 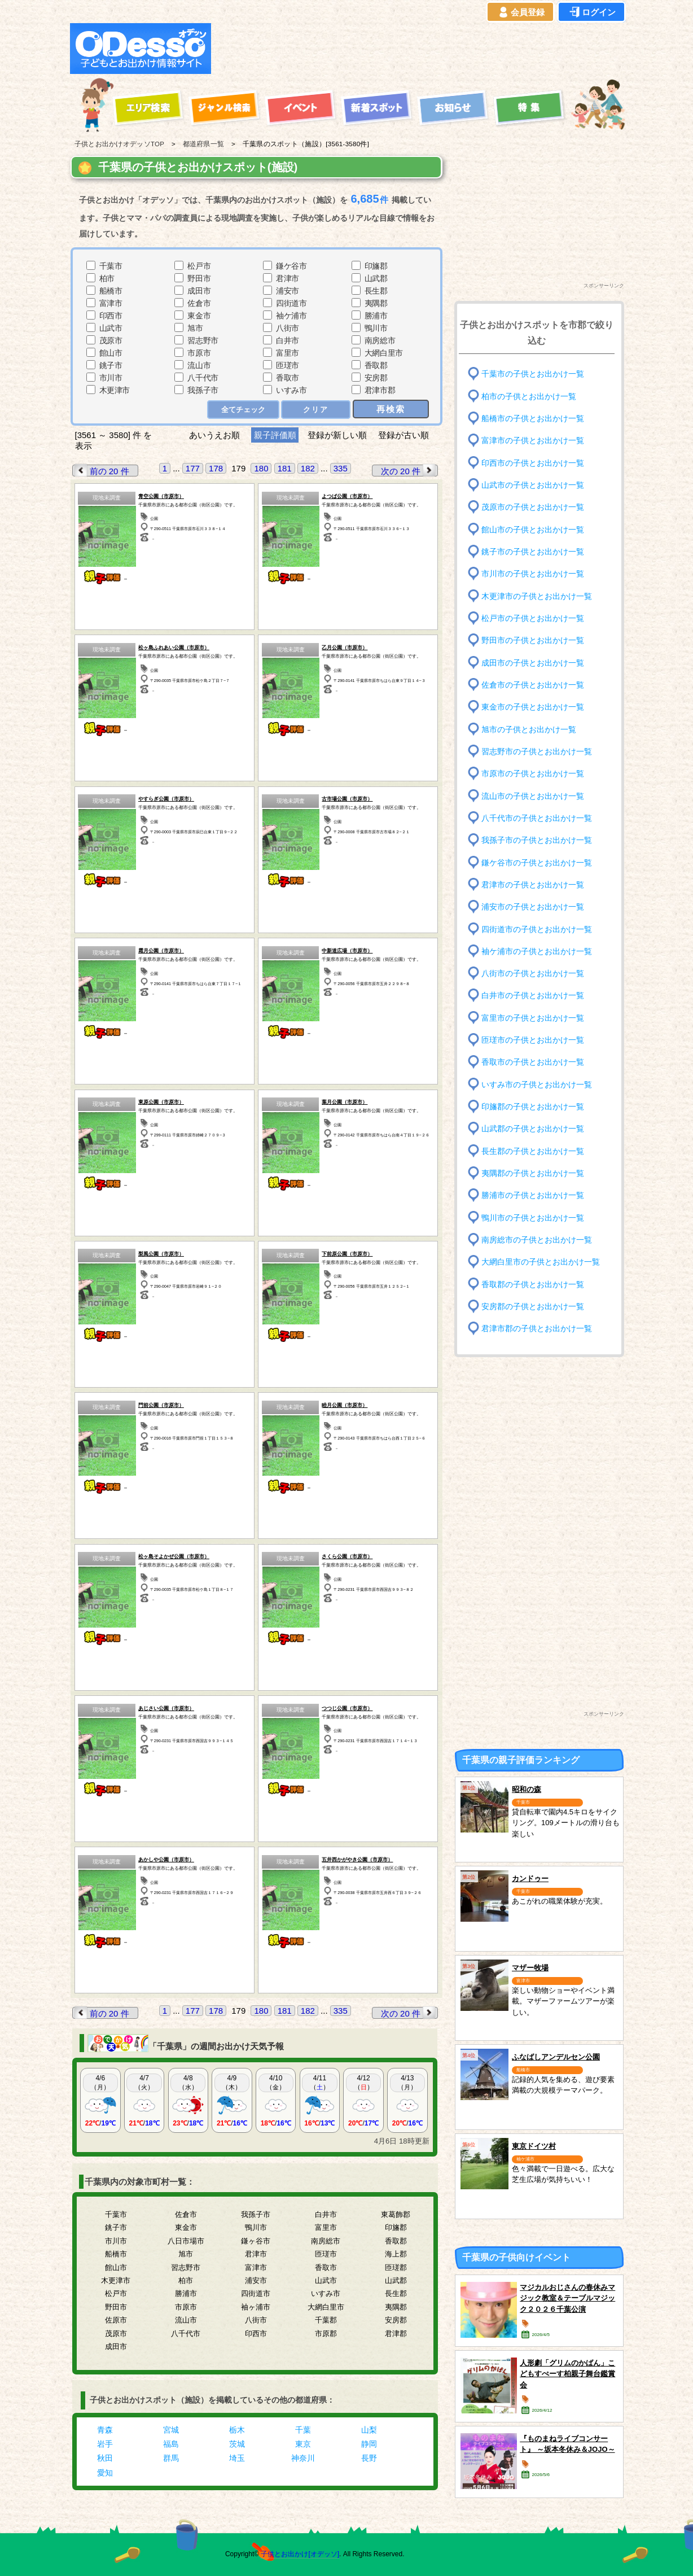 What do you see at coordinates (536, 840) in the screenshot?
I see `我孫子市の子供とお出かけ一覧` at bounding box center [536, 840].